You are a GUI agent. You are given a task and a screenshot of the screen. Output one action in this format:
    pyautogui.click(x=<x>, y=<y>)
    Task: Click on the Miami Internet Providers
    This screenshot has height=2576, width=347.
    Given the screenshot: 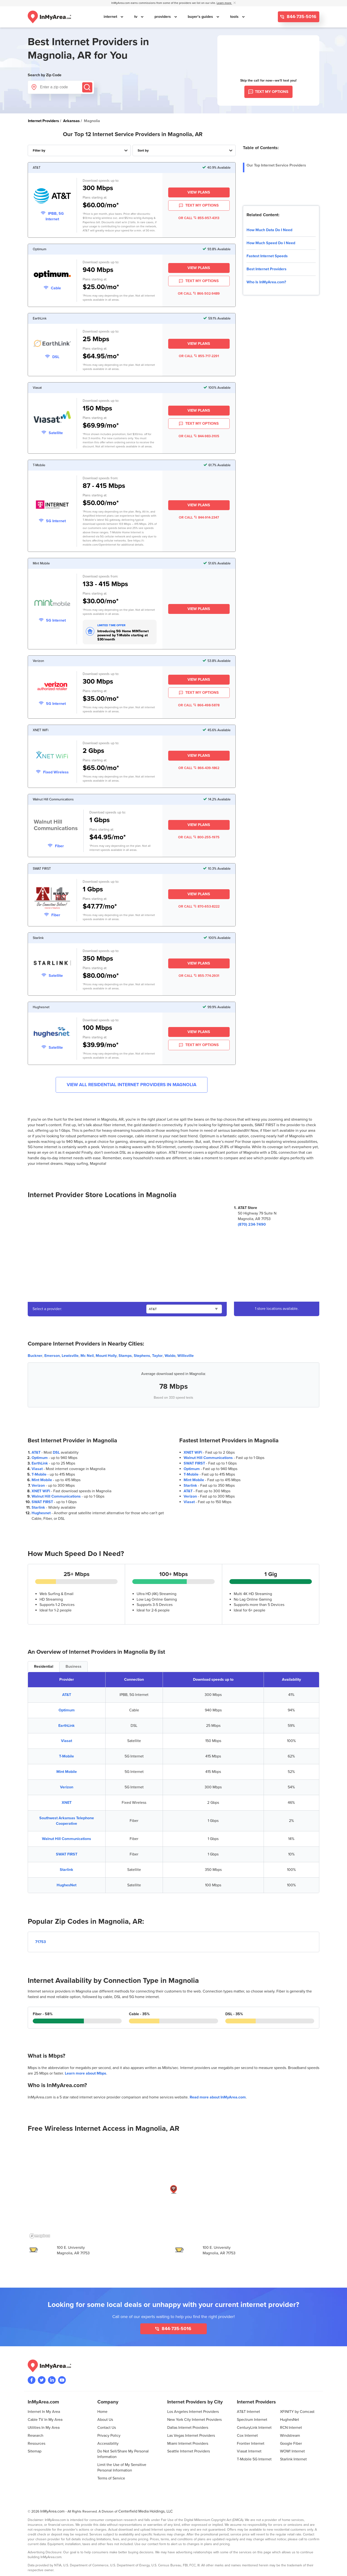 What is the action you would take?
    pyautogui.click(x=187, y=2443)
    